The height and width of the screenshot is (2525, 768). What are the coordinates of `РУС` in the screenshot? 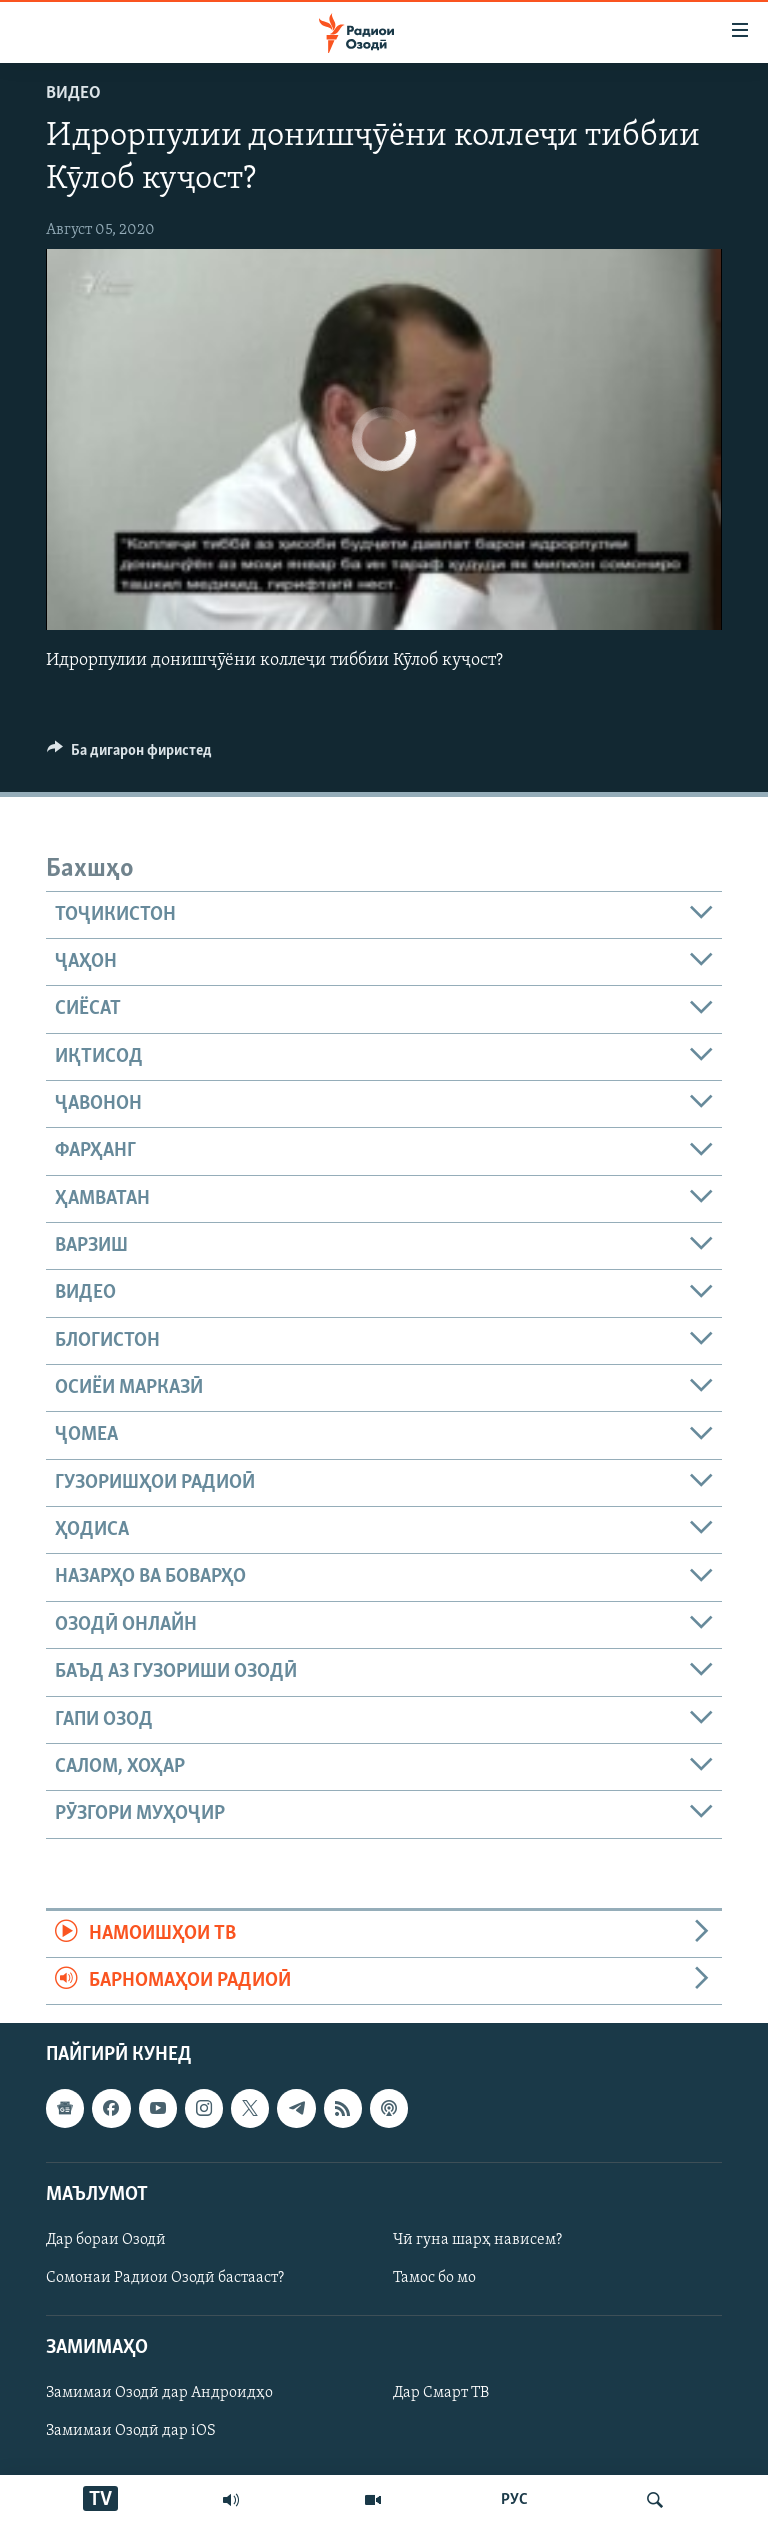 It's located at (514, 2500).